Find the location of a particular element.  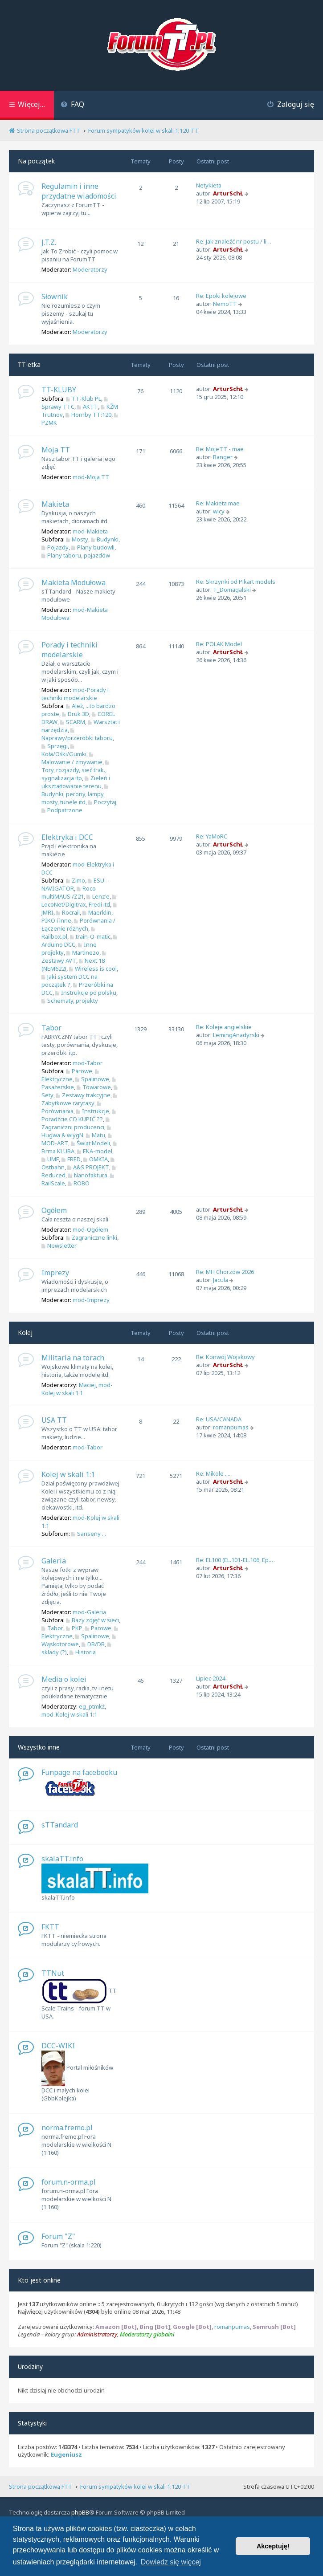

Moja TT is located at coordinates (55, 450).